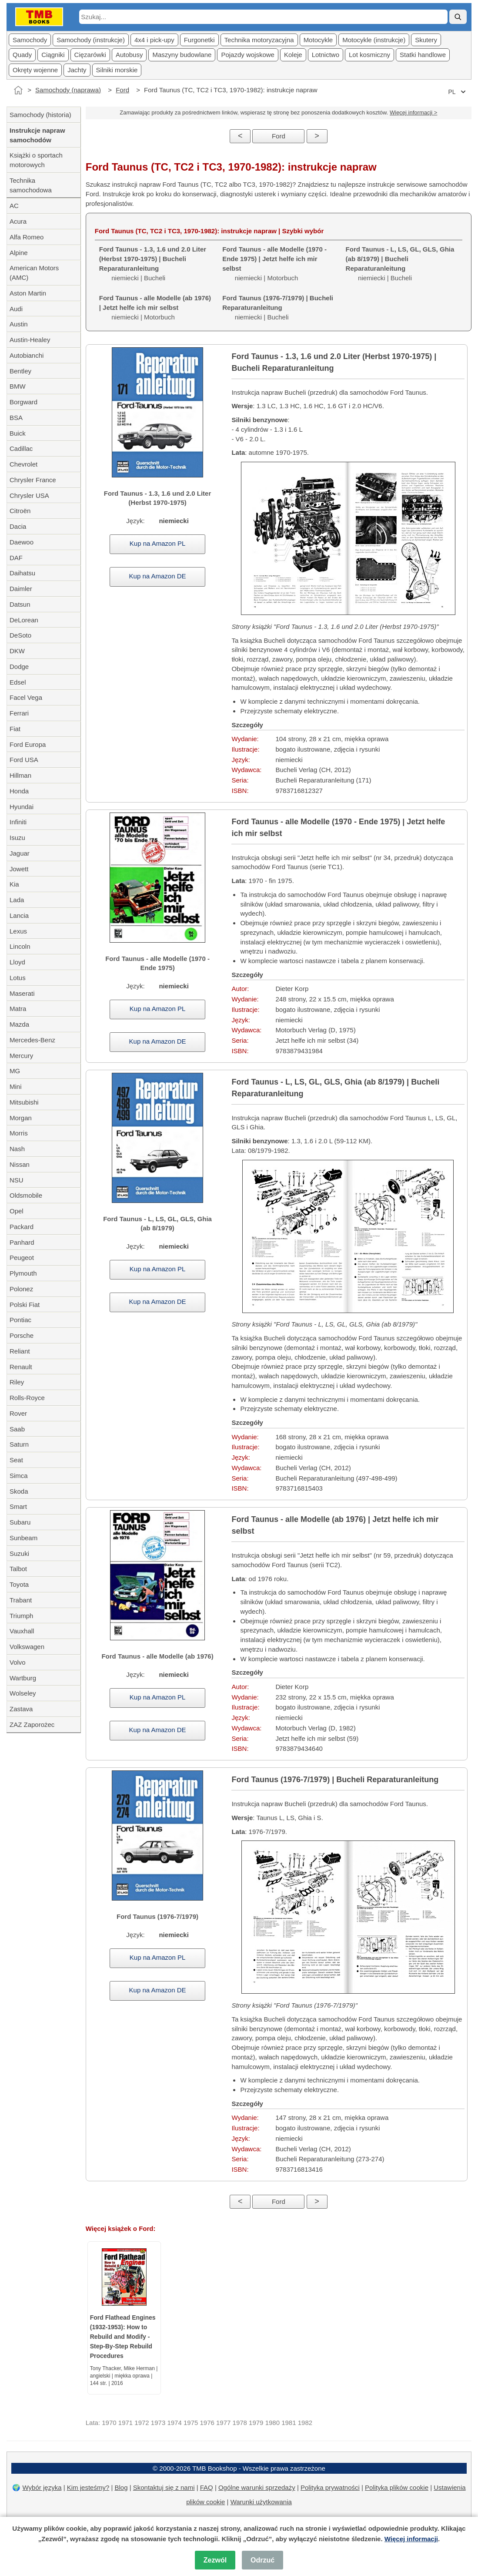 This screenshot has height=2576, width=478. What do you see at coordinates (23, 1273) in the screenshot?
I see `Plymouth` at bounding box center [23, 1273].